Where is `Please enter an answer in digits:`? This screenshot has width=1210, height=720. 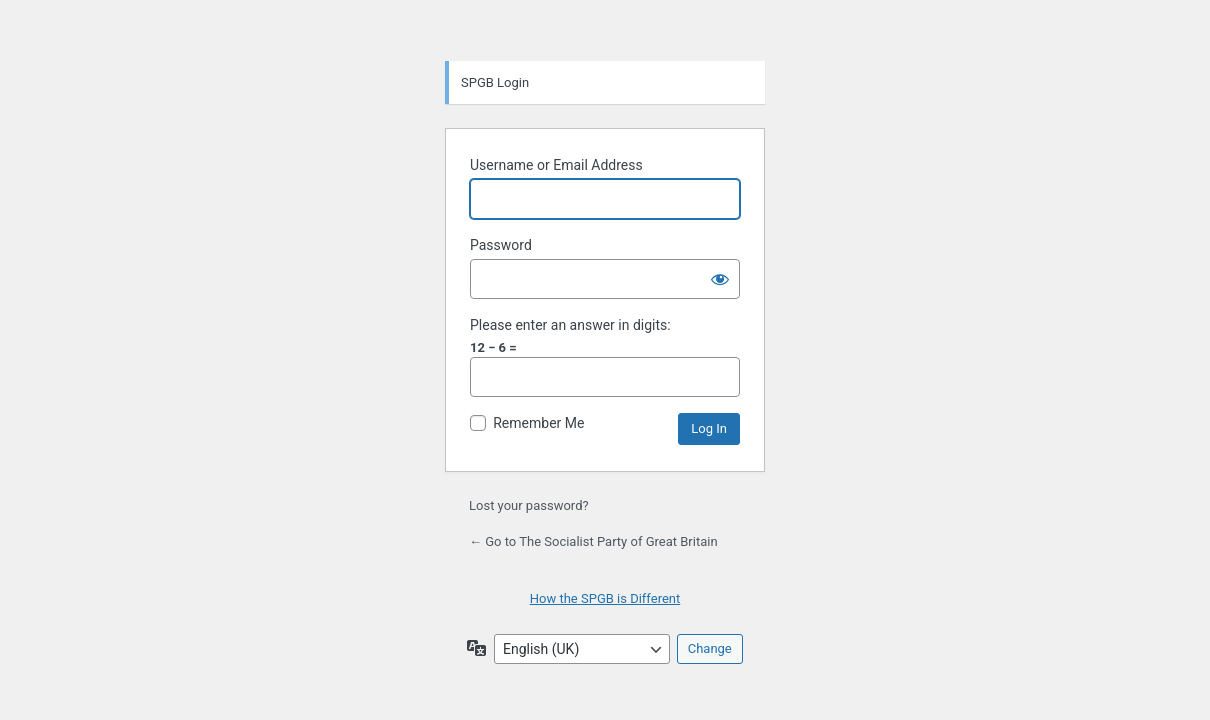
Please enter an answer in digits: is located at coordinates (570, 325).